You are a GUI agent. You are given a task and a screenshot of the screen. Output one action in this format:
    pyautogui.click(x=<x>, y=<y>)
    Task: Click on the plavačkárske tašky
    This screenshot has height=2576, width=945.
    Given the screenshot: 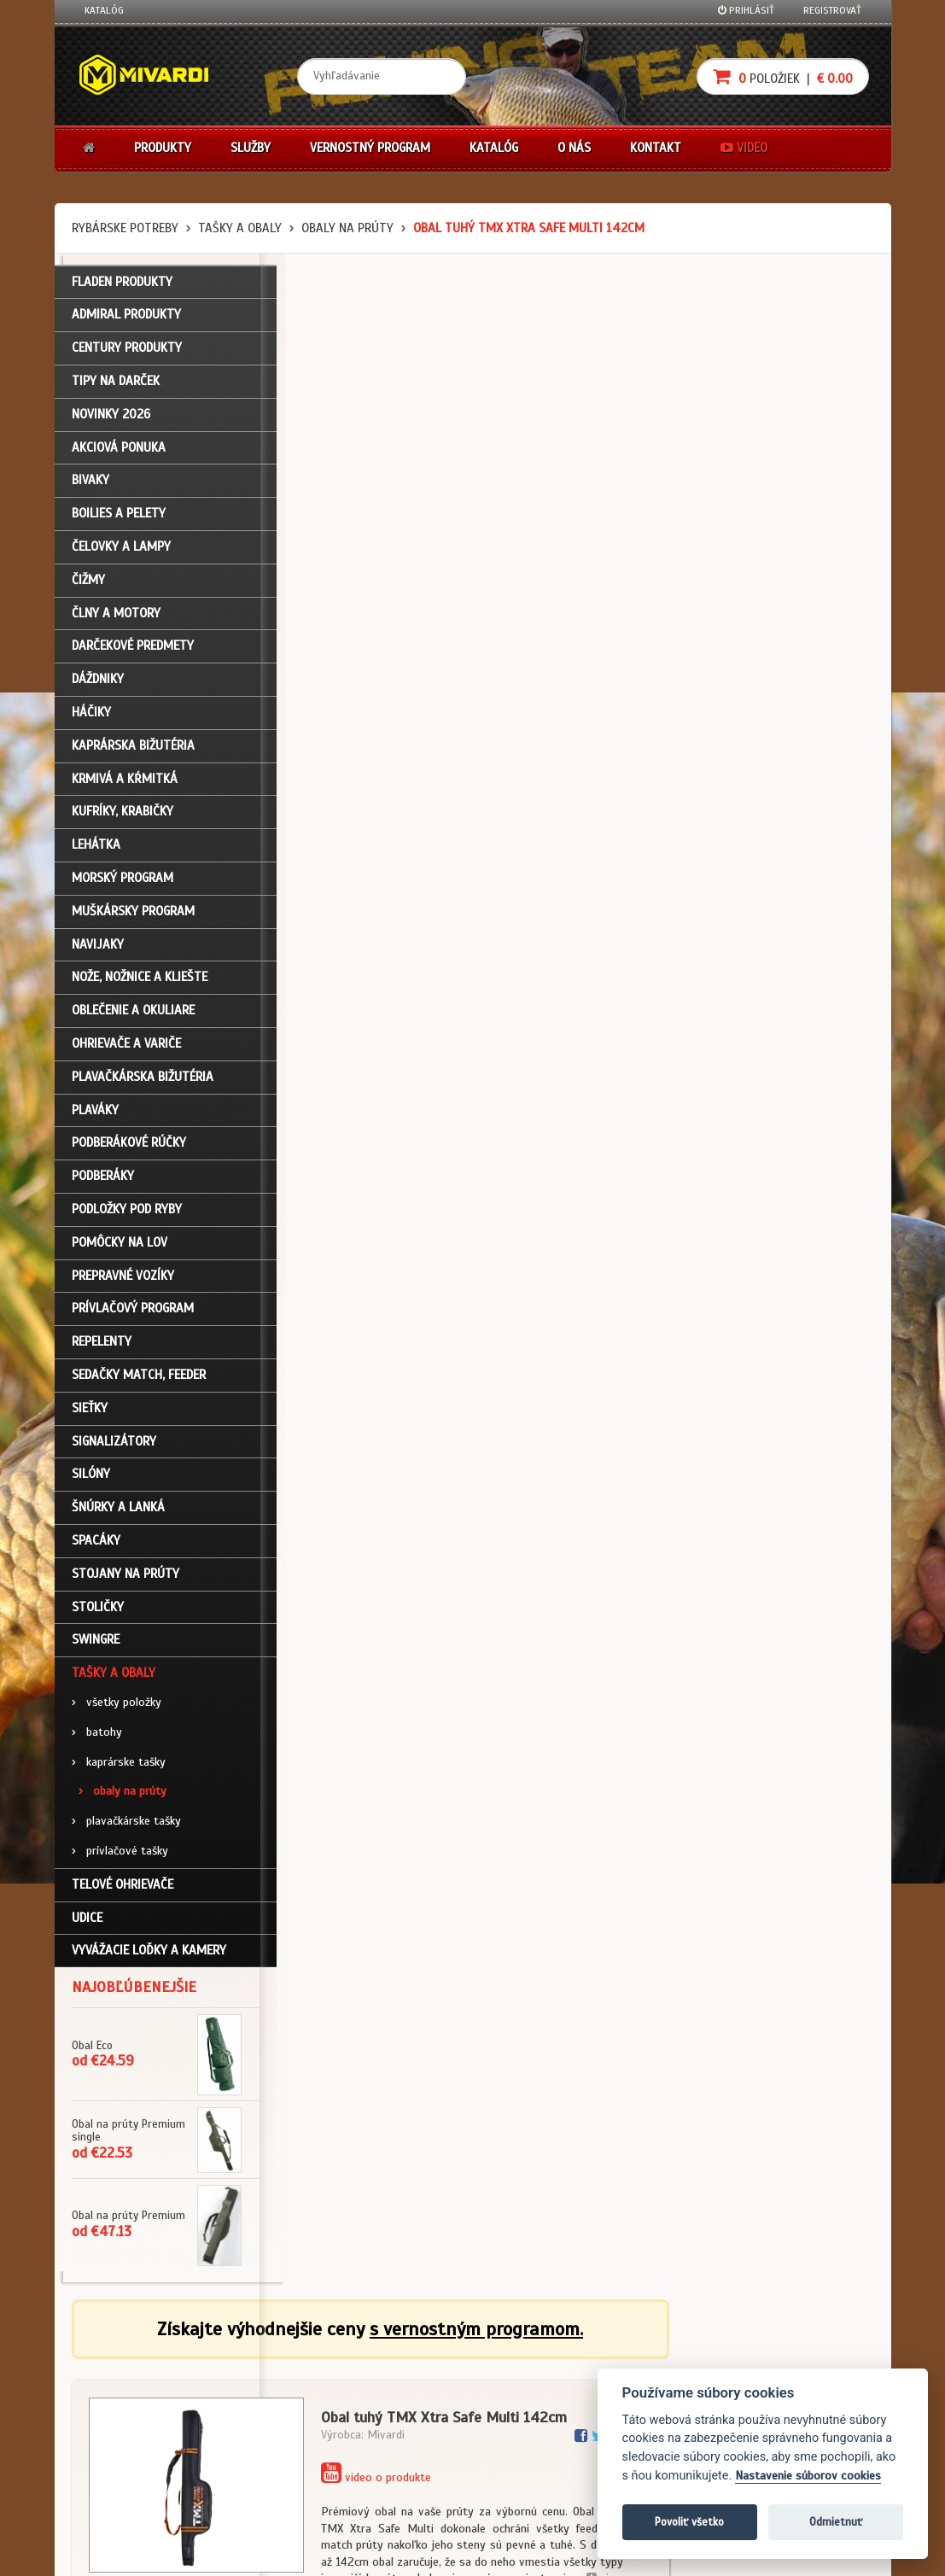 What is the action you would take?
    pyautogui.click(x=126, y=1827)
    